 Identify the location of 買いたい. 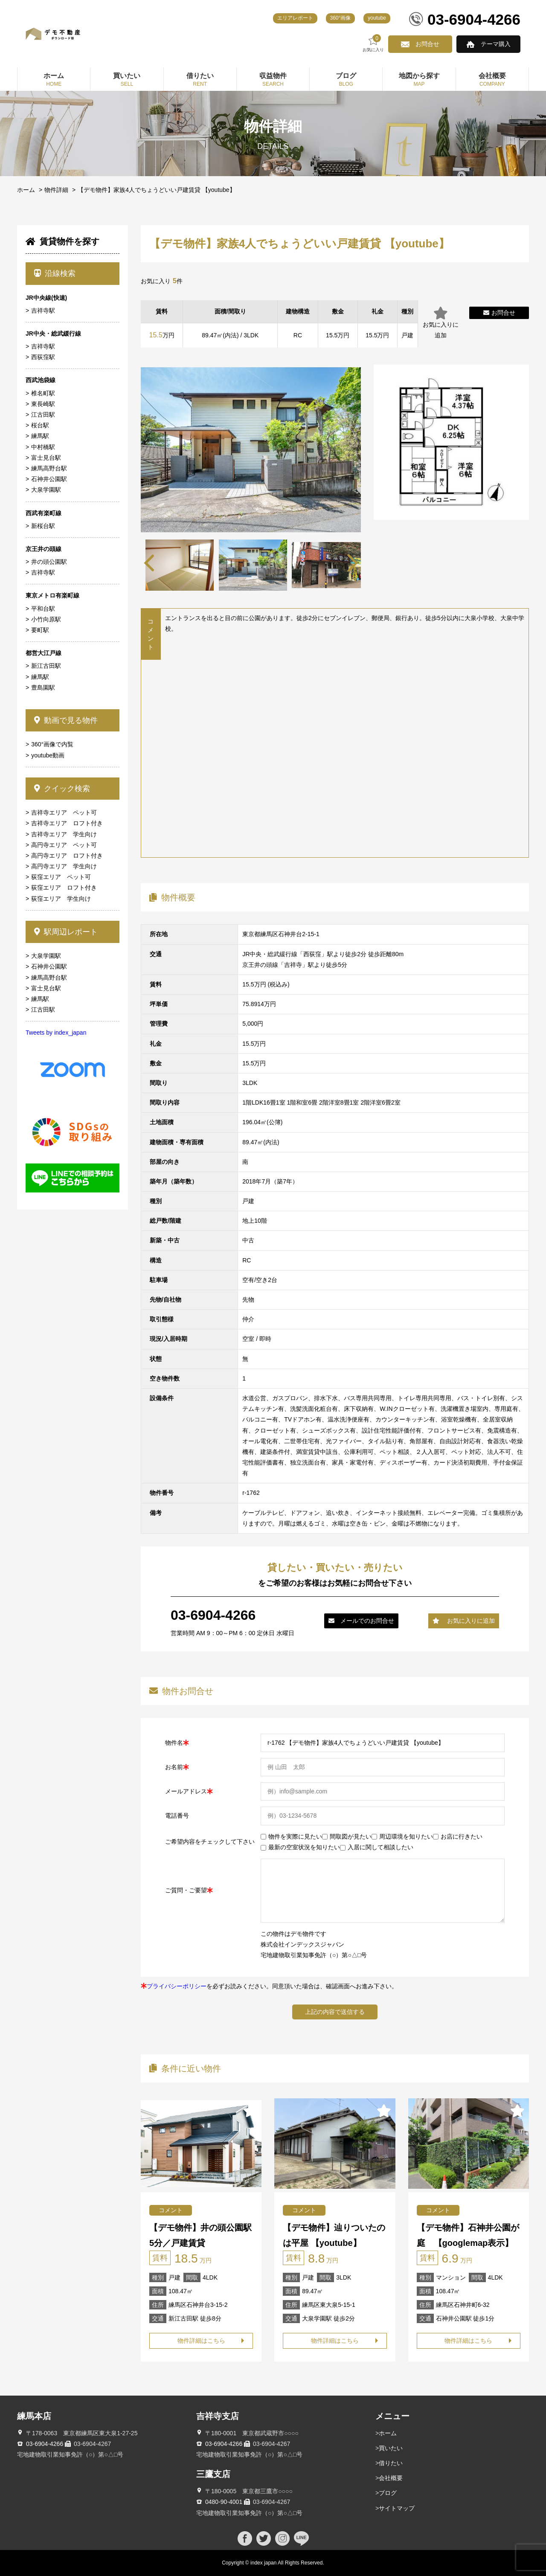
(391, 2448).